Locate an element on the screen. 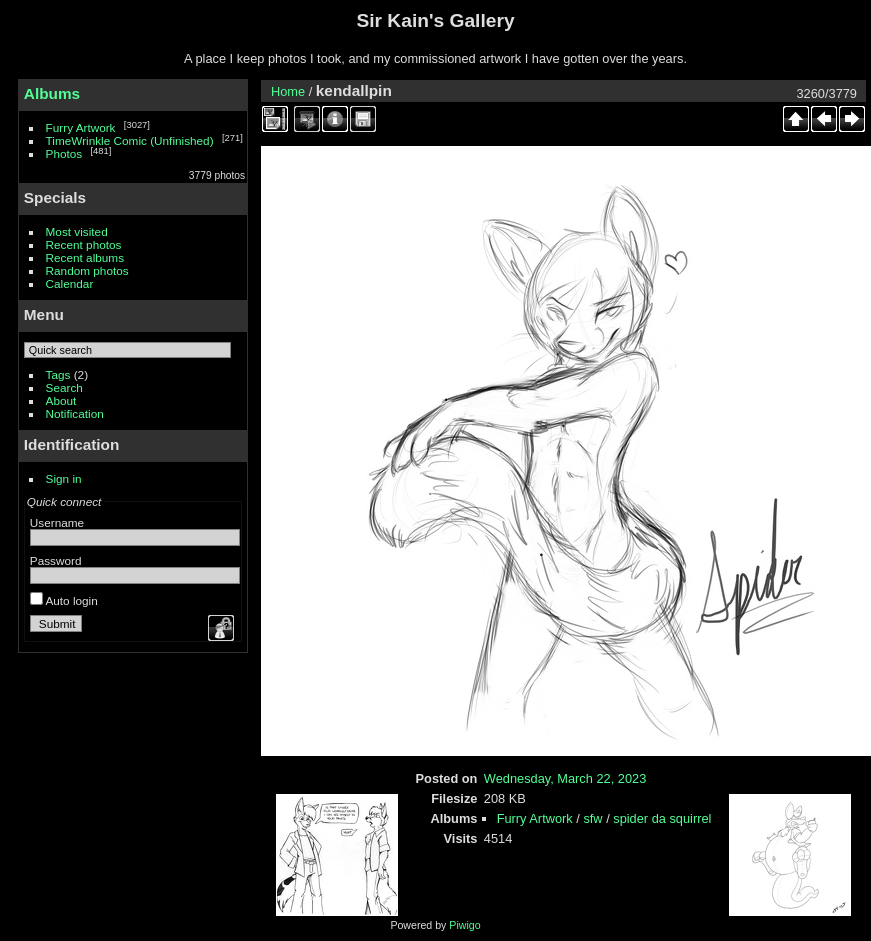 This screenshot has width=871, height=941. Notification is located at coordinates (75, 413).